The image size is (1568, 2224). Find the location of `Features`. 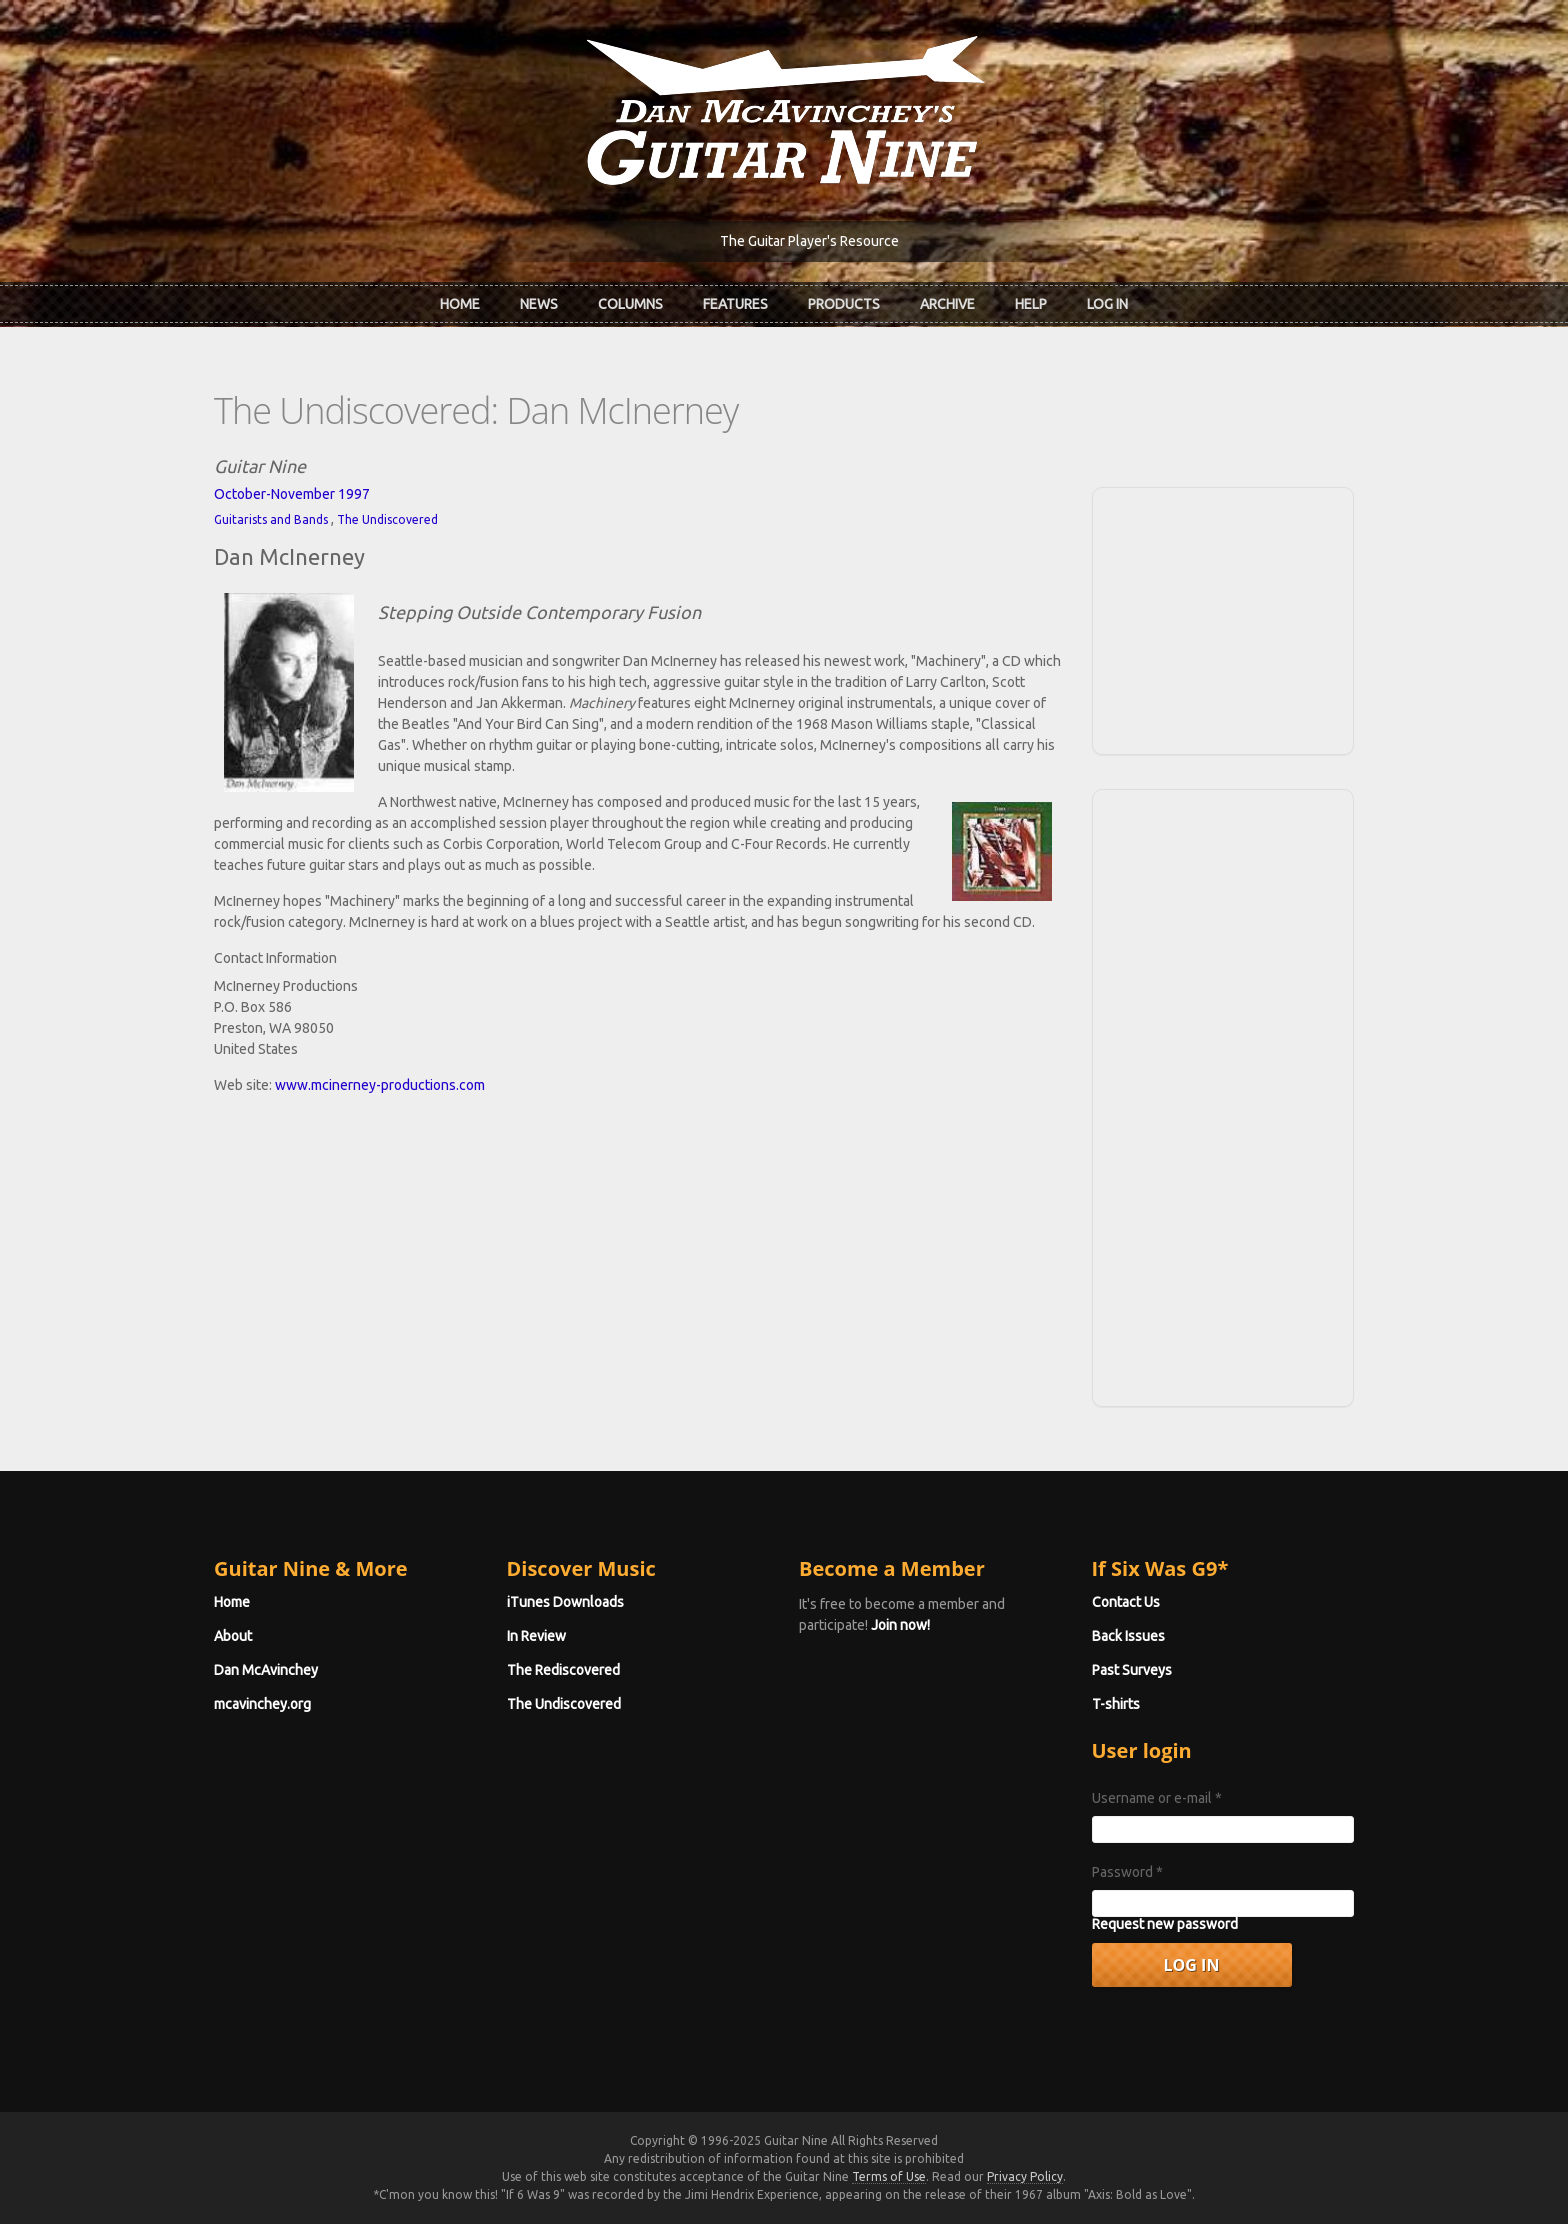

Features is located at coordinates (735, 304).